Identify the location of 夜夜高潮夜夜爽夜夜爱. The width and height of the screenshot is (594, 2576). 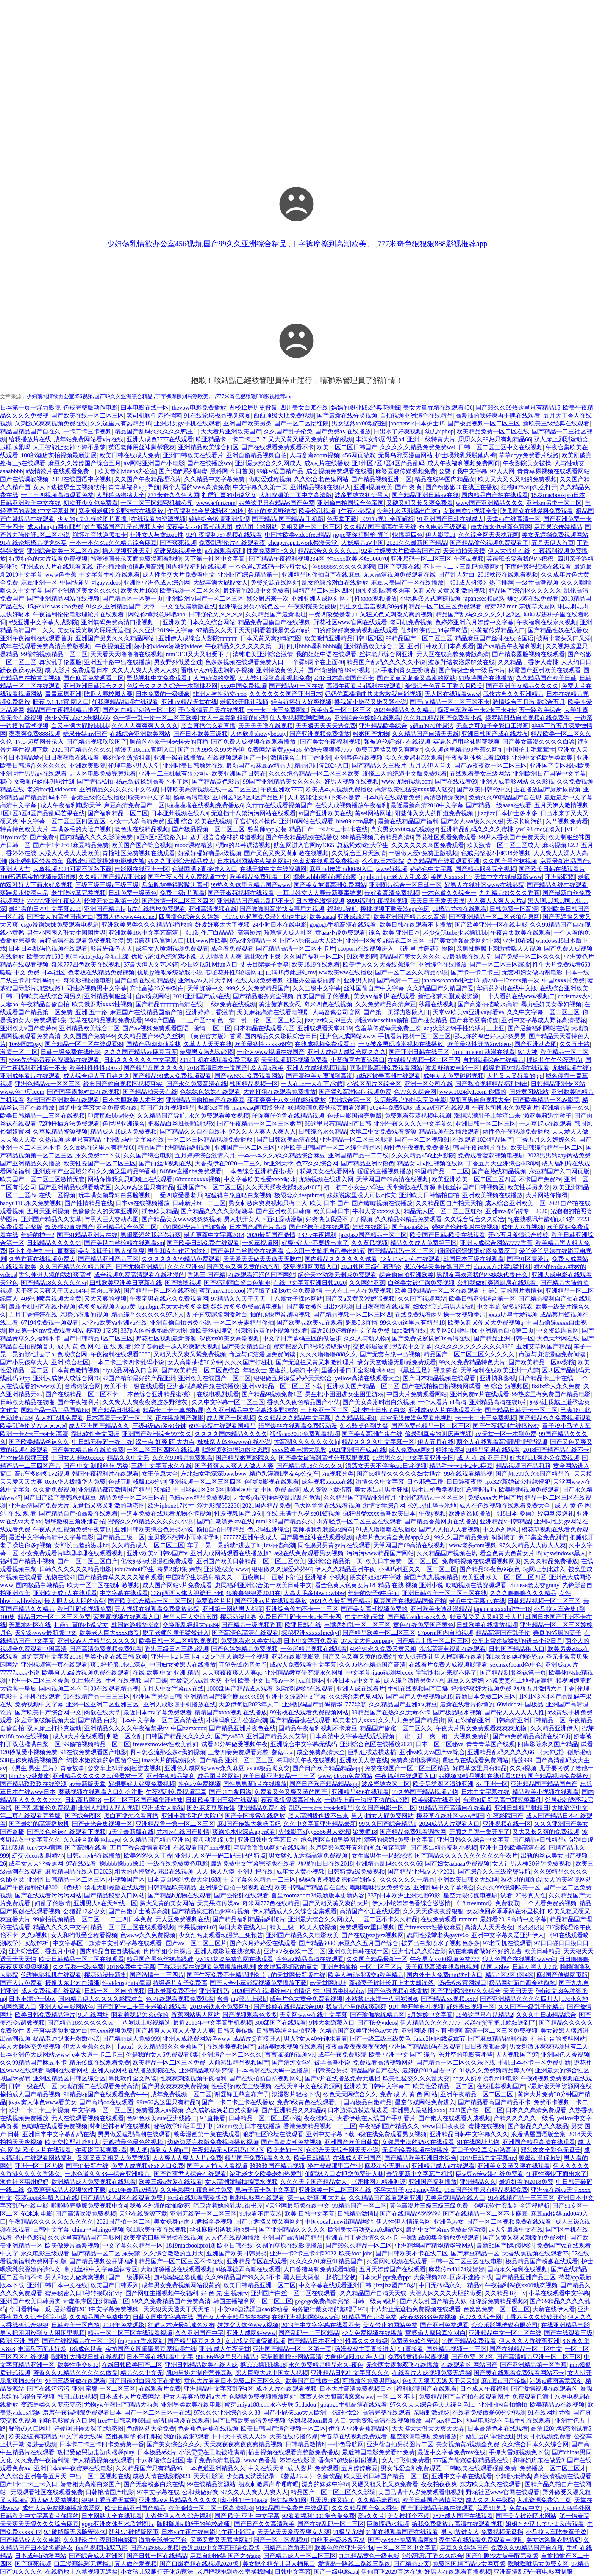
(355, 2046).